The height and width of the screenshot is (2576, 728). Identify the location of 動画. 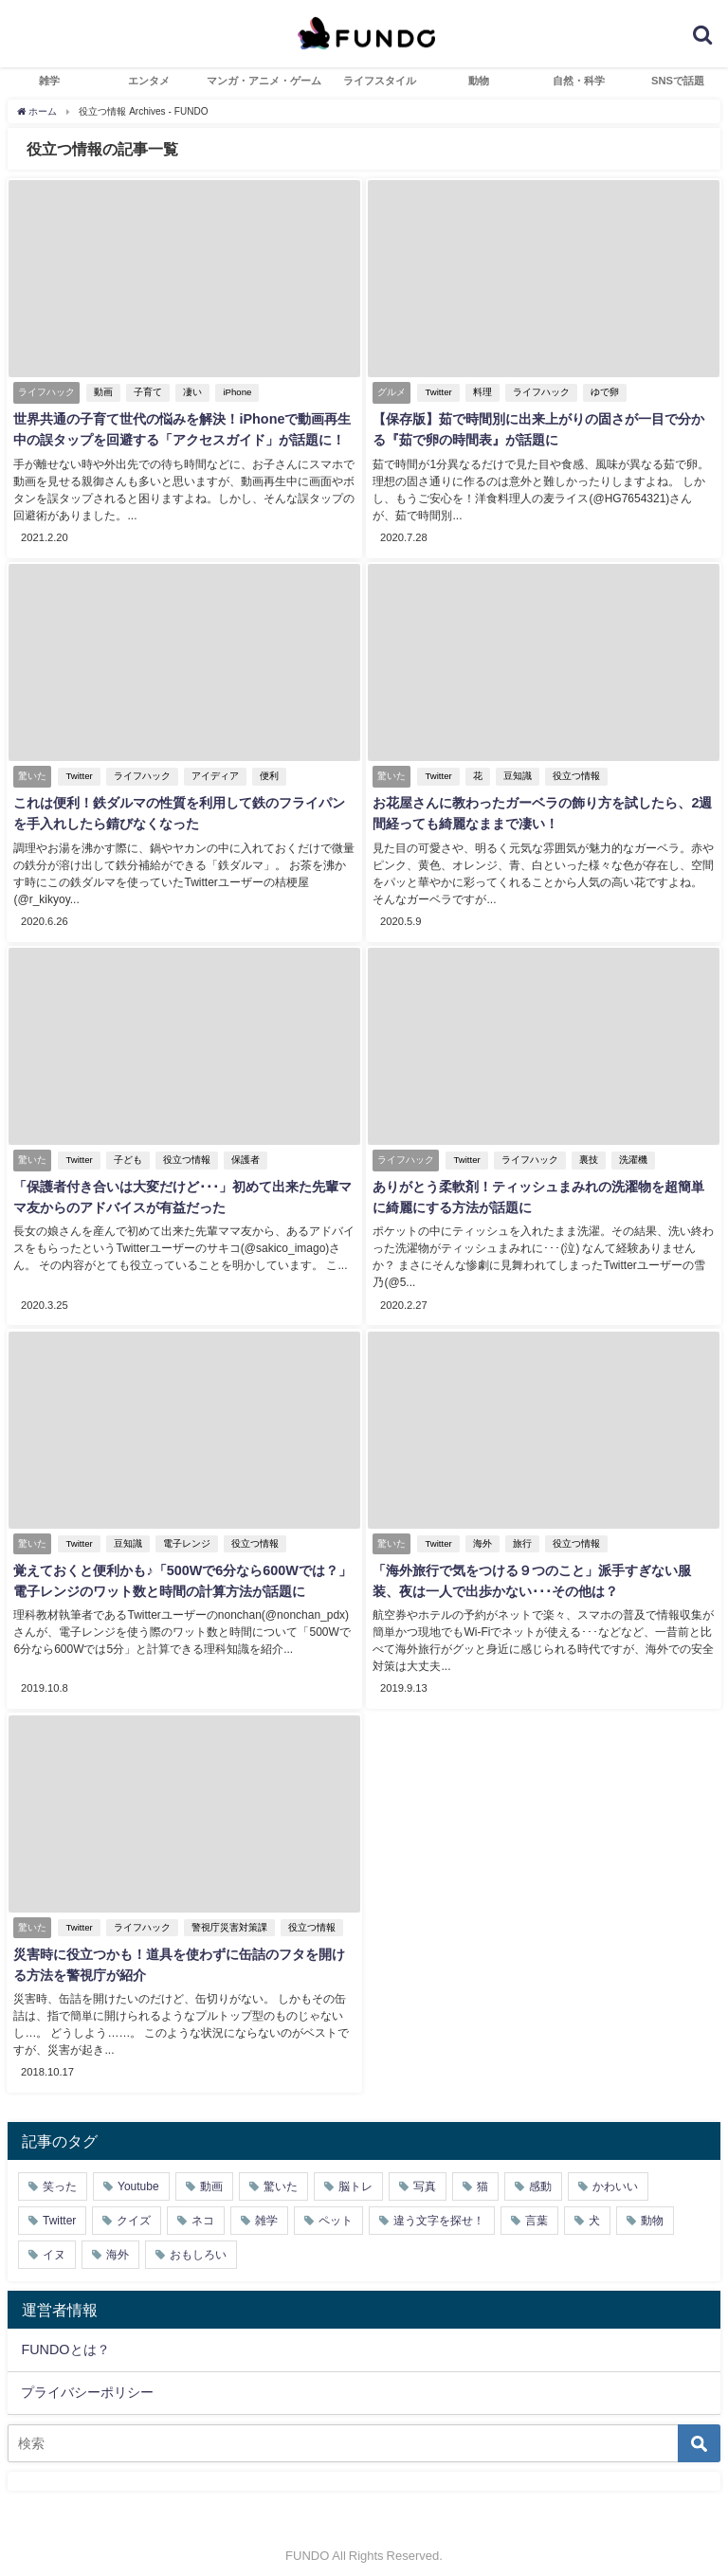
(101, 393).